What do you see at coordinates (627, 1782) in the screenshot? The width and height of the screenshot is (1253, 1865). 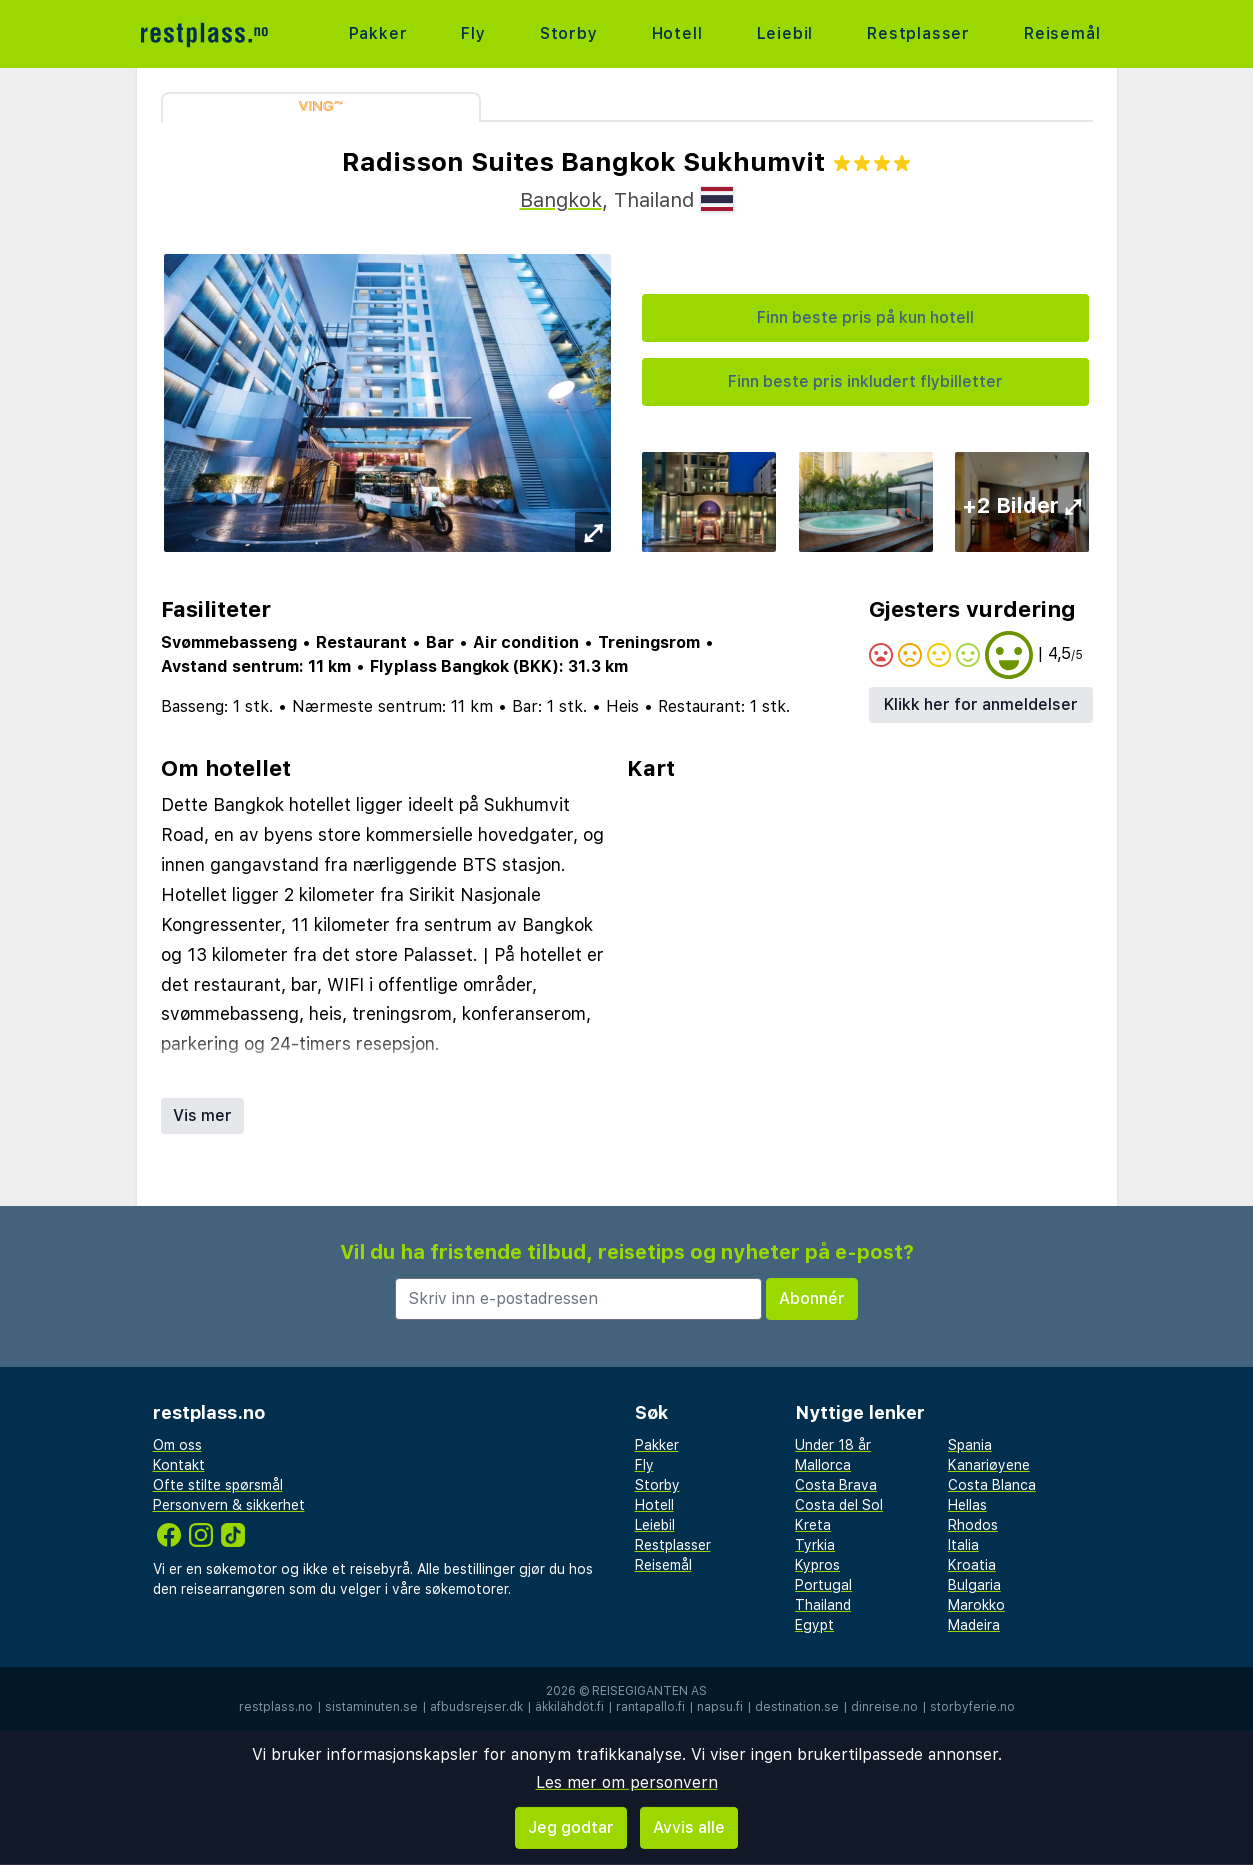 I see `Les mer om personvern` at bounding box center [627, 1782].